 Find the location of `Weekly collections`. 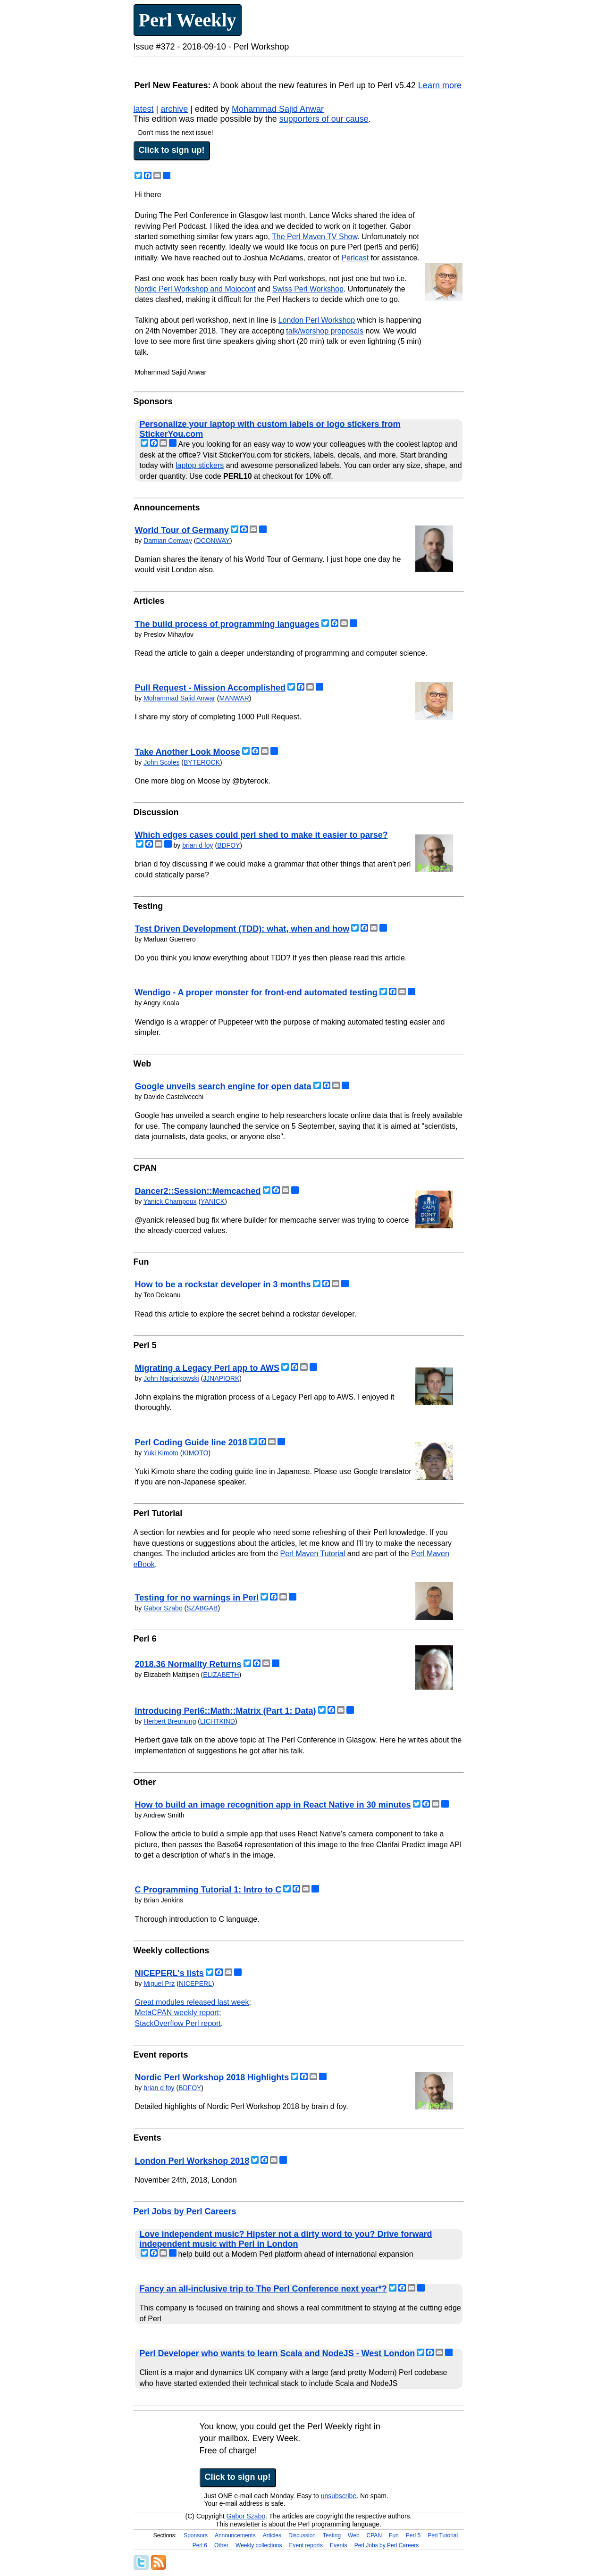

Weekly collections is located at coordinates (258, 2545).